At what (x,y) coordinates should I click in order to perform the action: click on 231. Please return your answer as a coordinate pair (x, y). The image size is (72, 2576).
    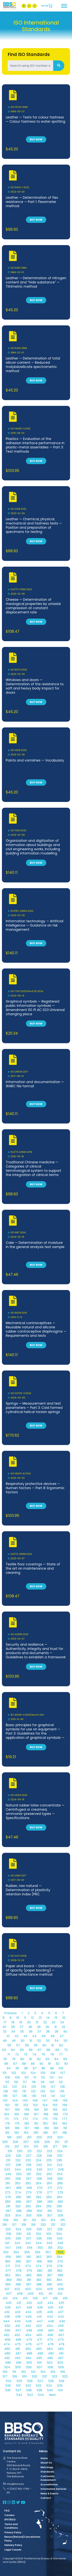
    Looking at the image, I should click on (8, 2160).